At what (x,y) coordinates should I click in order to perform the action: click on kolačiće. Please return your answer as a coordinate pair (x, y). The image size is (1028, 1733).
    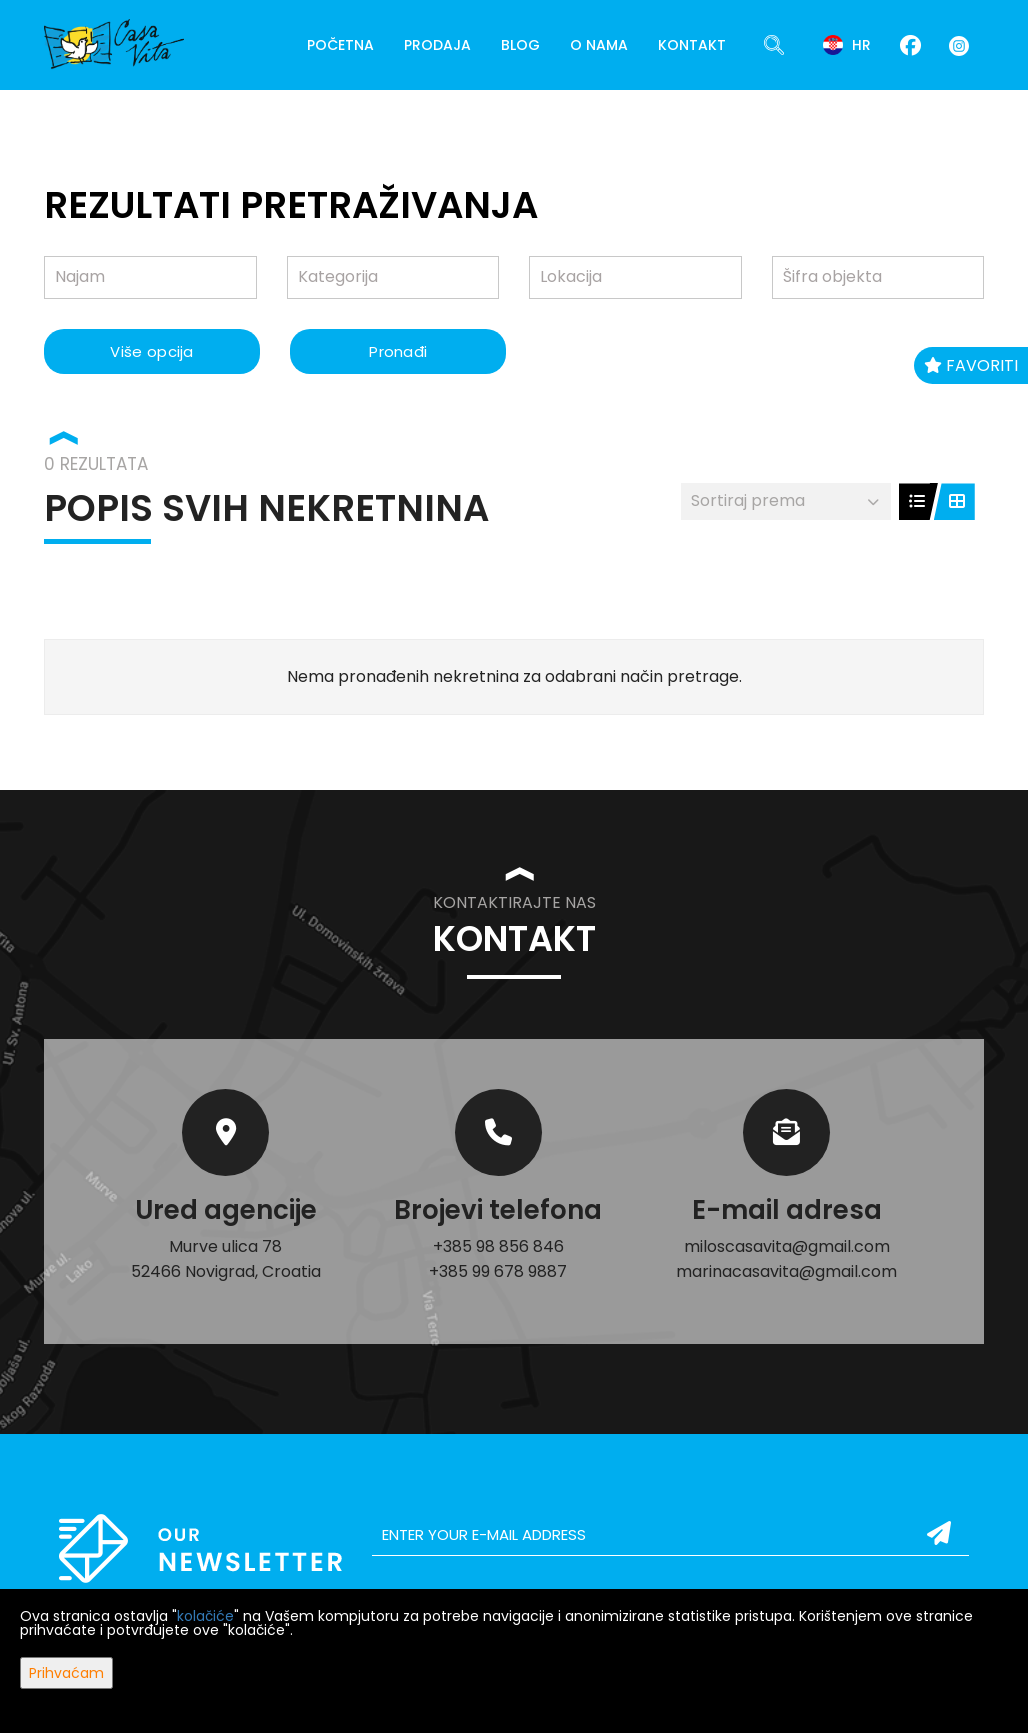
    Looking at the image, I should click on (205, 1616).